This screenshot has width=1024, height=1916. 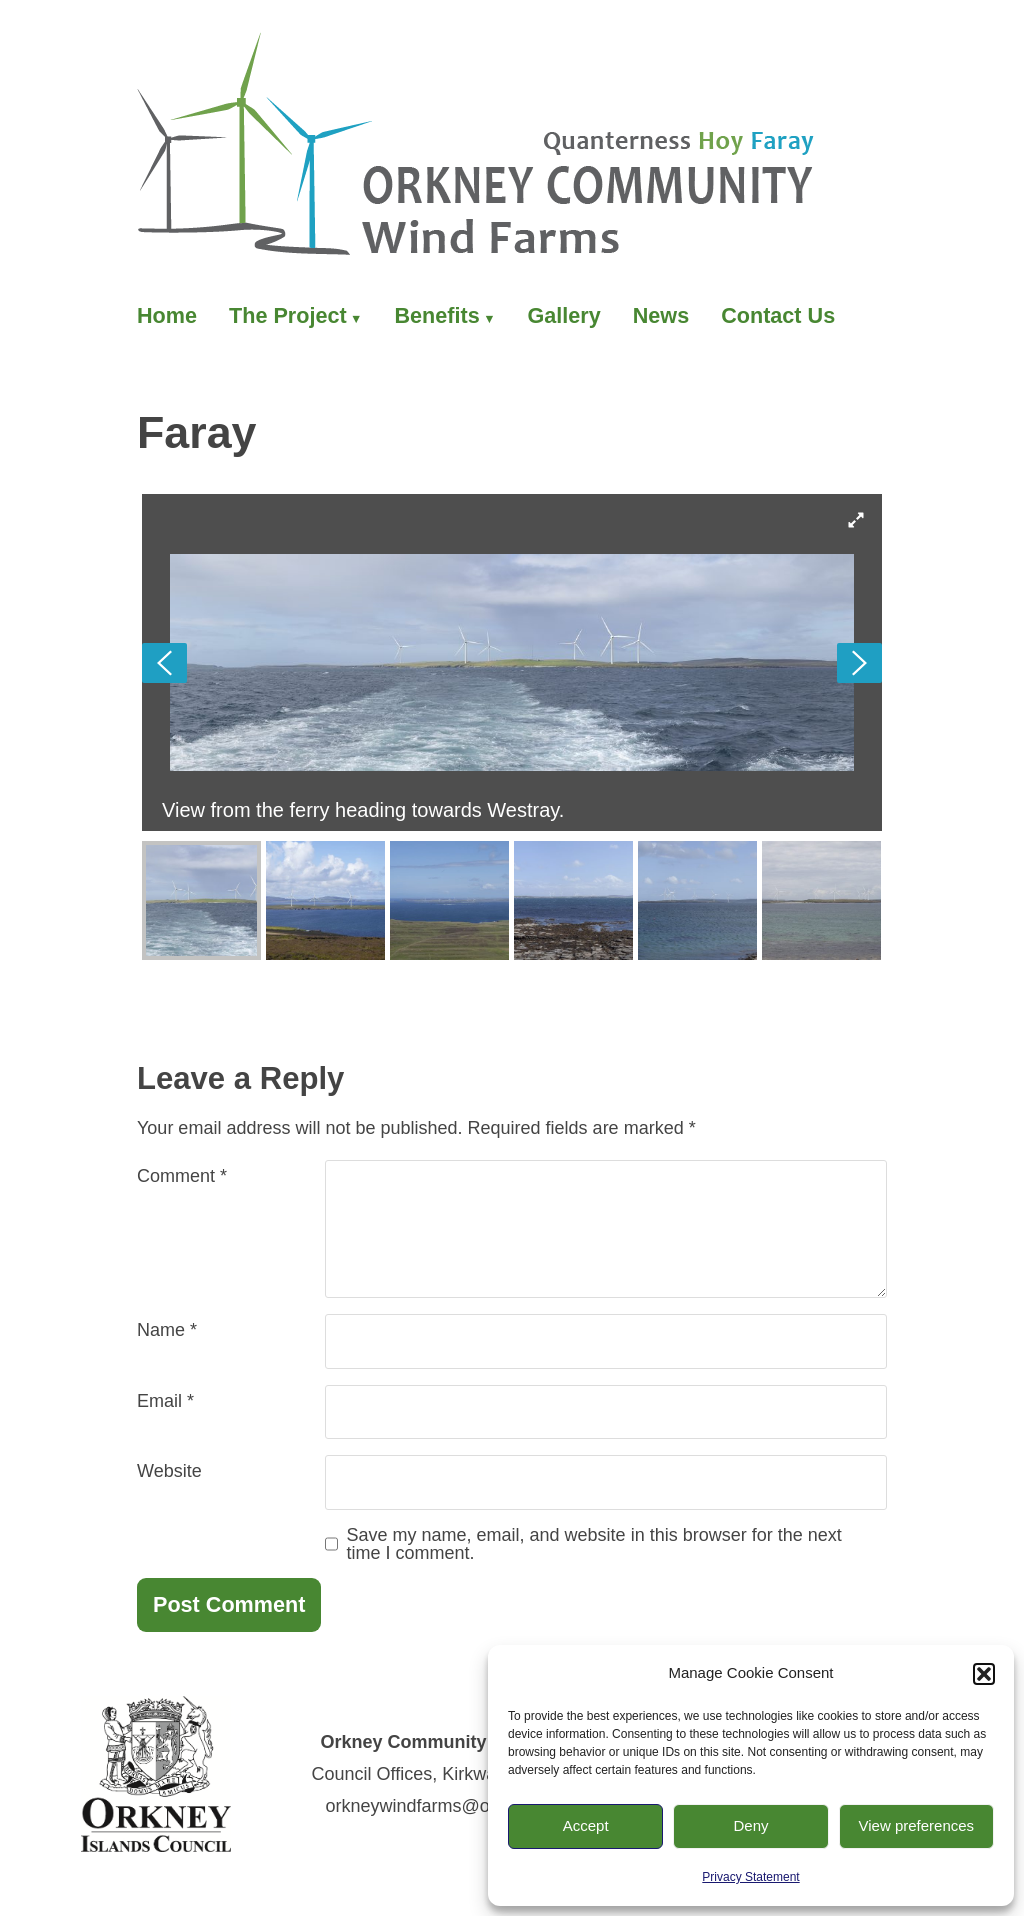 I want to click on Home, so click(x=167, y=315).